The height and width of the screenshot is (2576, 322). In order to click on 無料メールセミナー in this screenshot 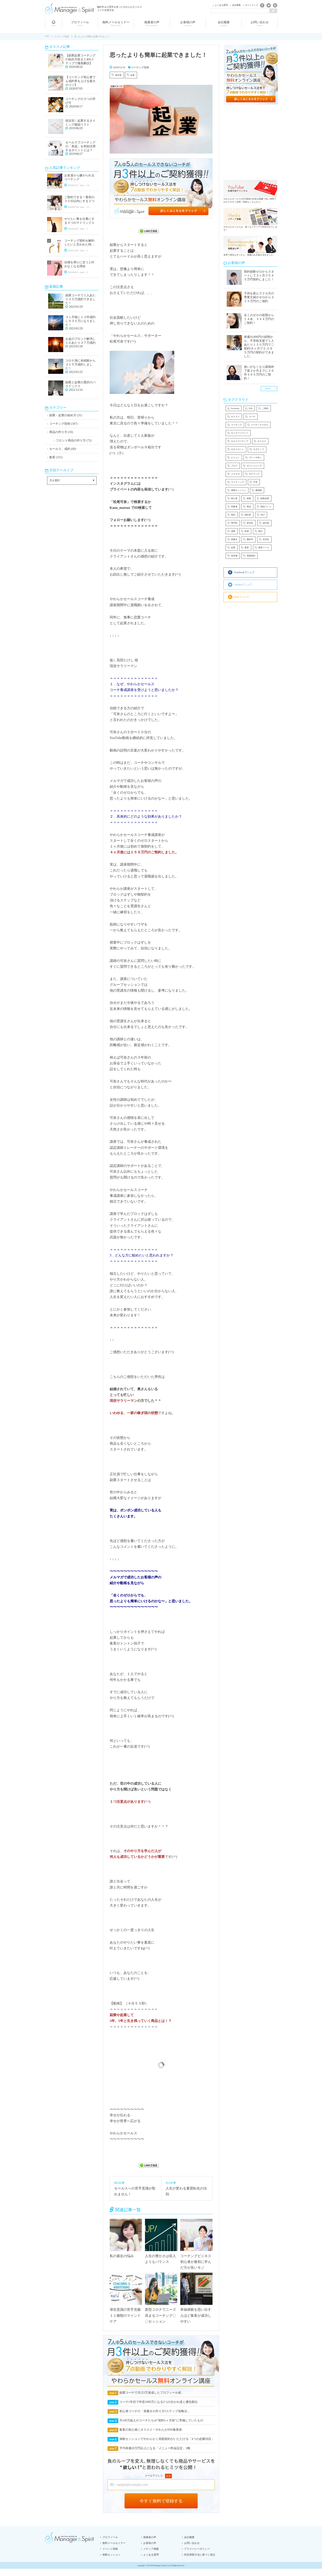, I will do `click(116, 23)`.